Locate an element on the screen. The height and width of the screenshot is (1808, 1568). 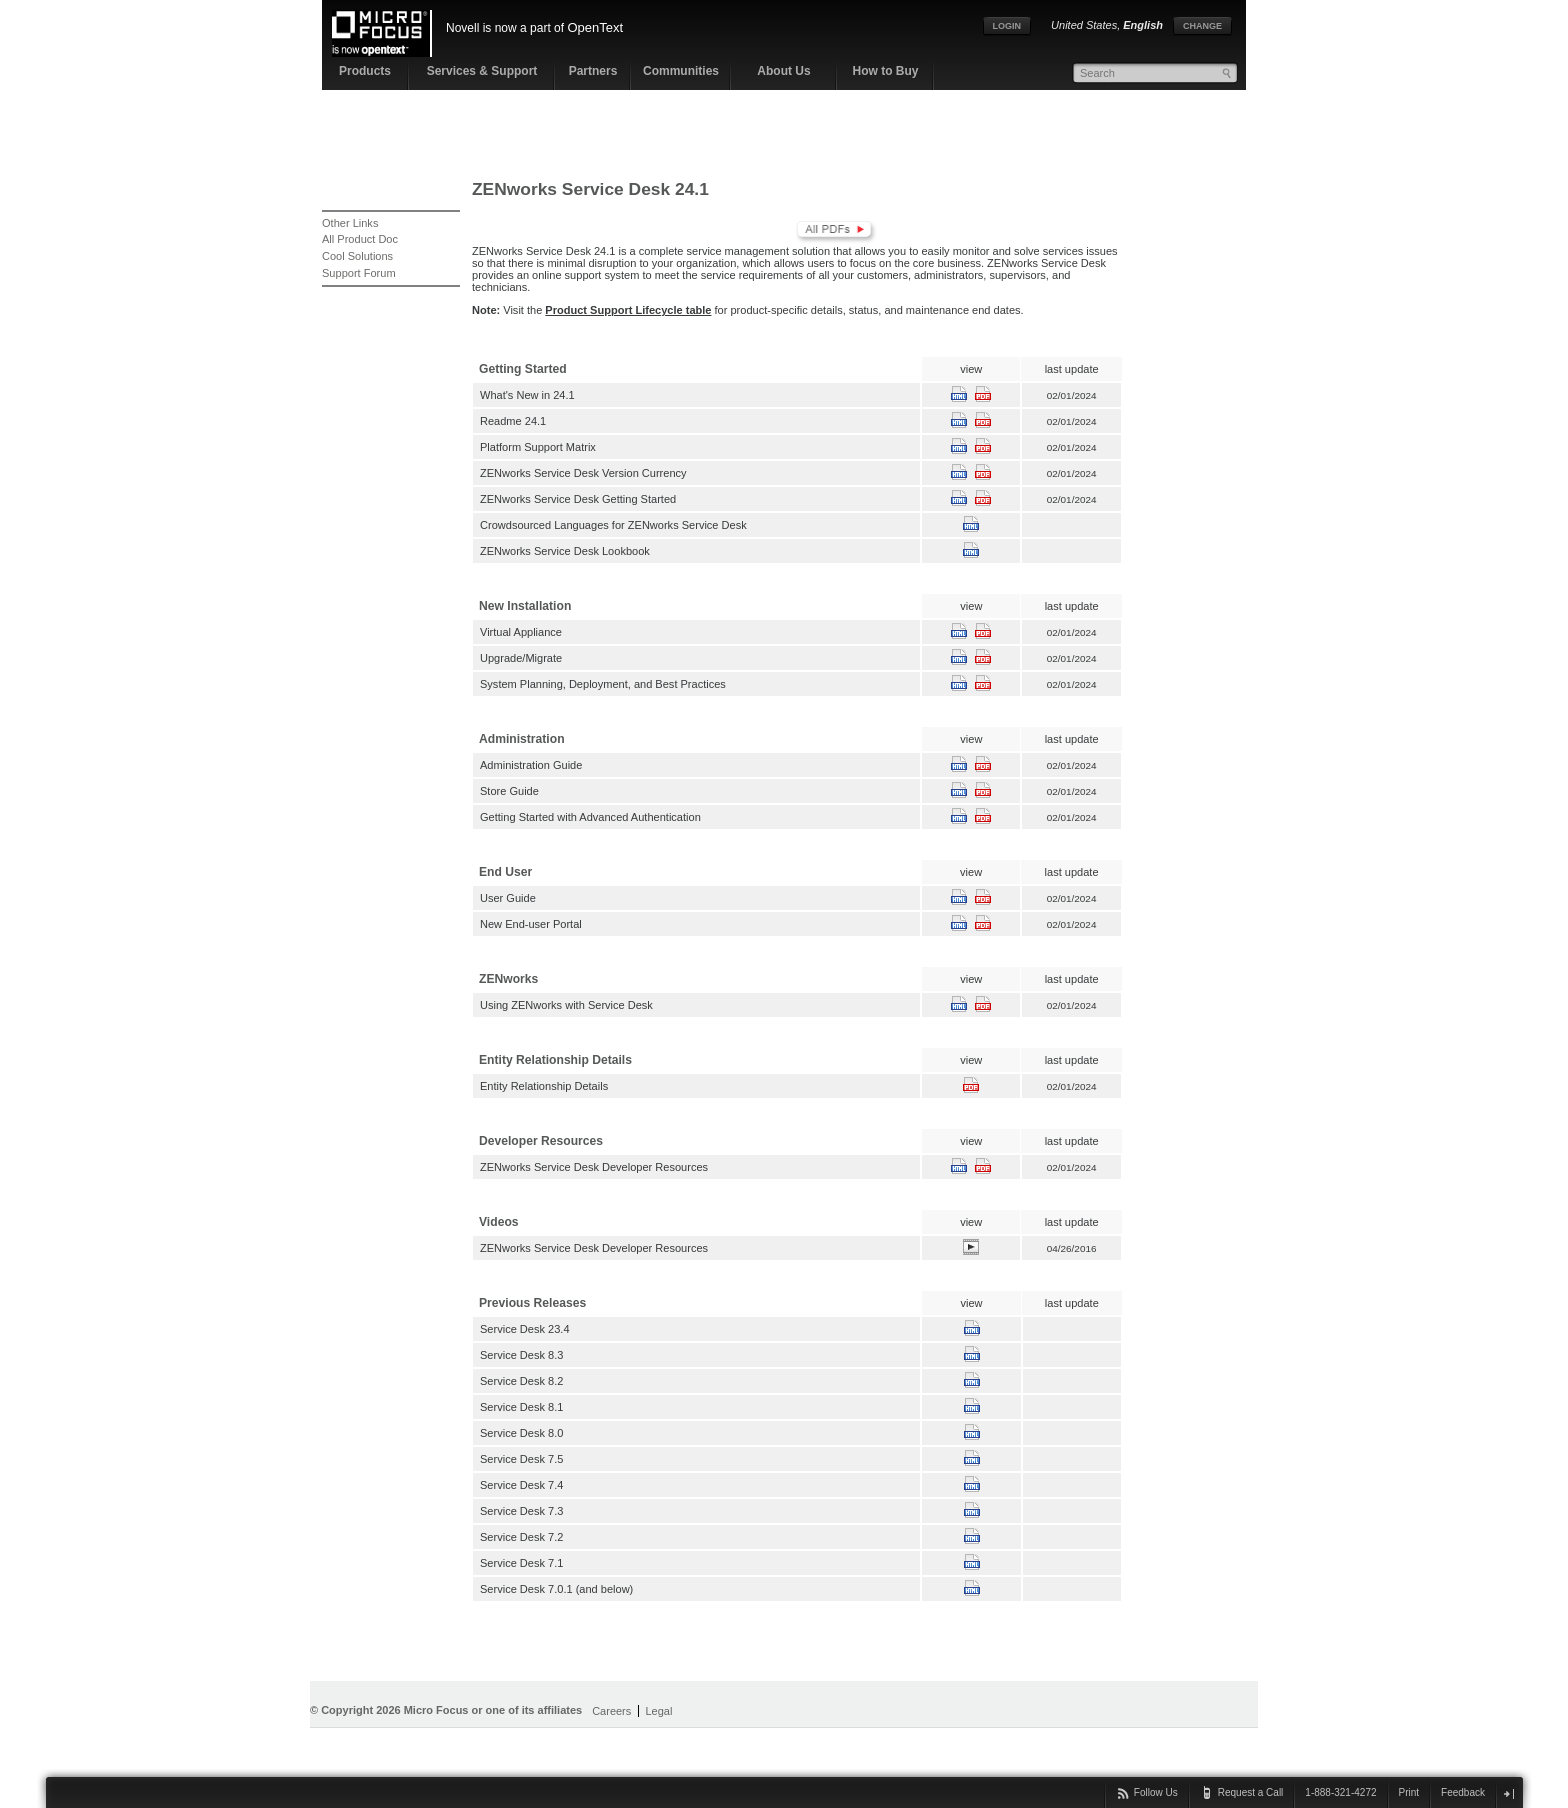
Service Desk 7.0.1 (and below) is located at coordinates (556, 1589).